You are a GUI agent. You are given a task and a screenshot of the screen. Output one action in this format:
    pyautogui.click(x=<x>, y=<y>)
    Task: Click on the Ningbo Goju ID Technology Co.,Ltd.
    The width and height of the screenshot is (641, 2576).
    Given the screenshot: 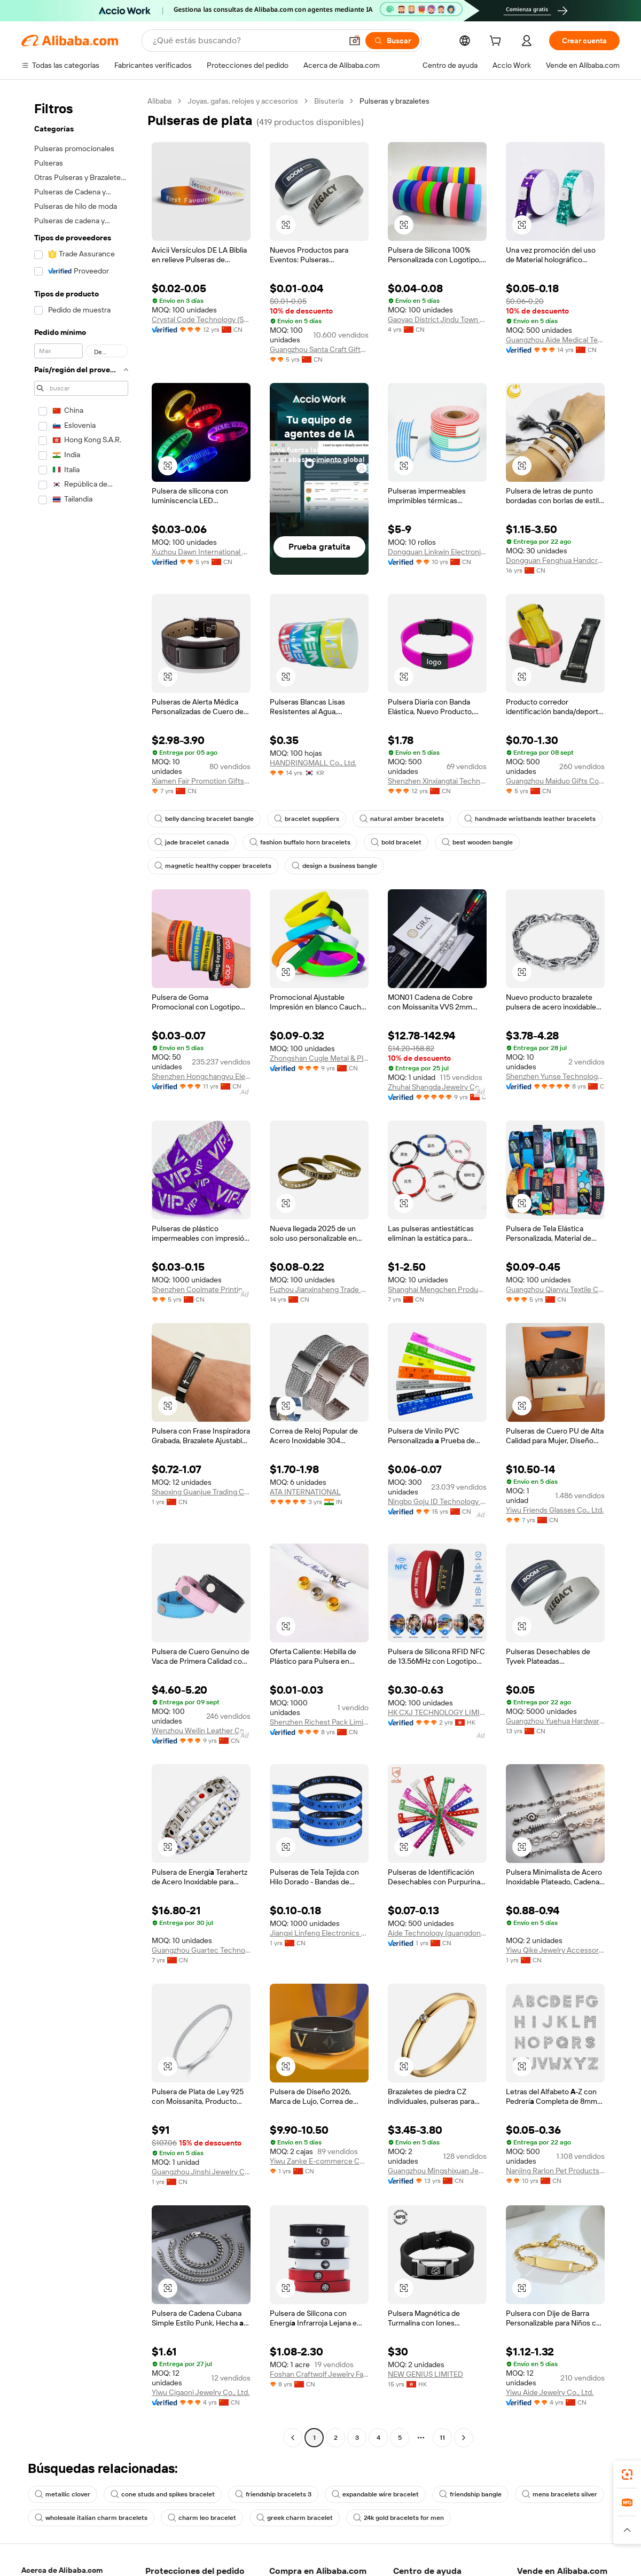 What is the action you would take?
    pyautogui.click(x=437, y=1501)
    